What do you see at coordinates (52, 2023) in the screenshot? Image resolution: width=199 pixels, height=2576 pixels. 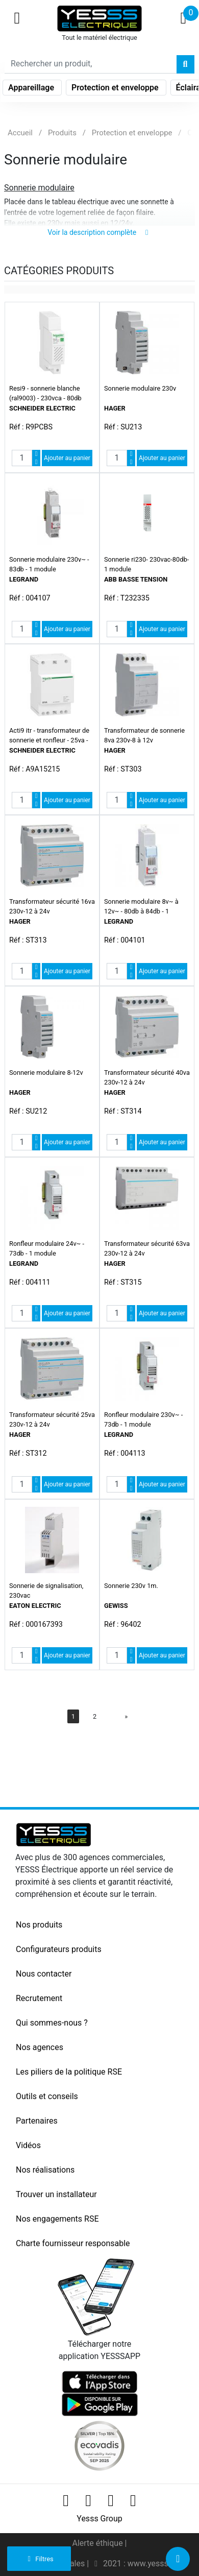 I see `Qui sommes-nous ?` at bounding box center [52, 2023].